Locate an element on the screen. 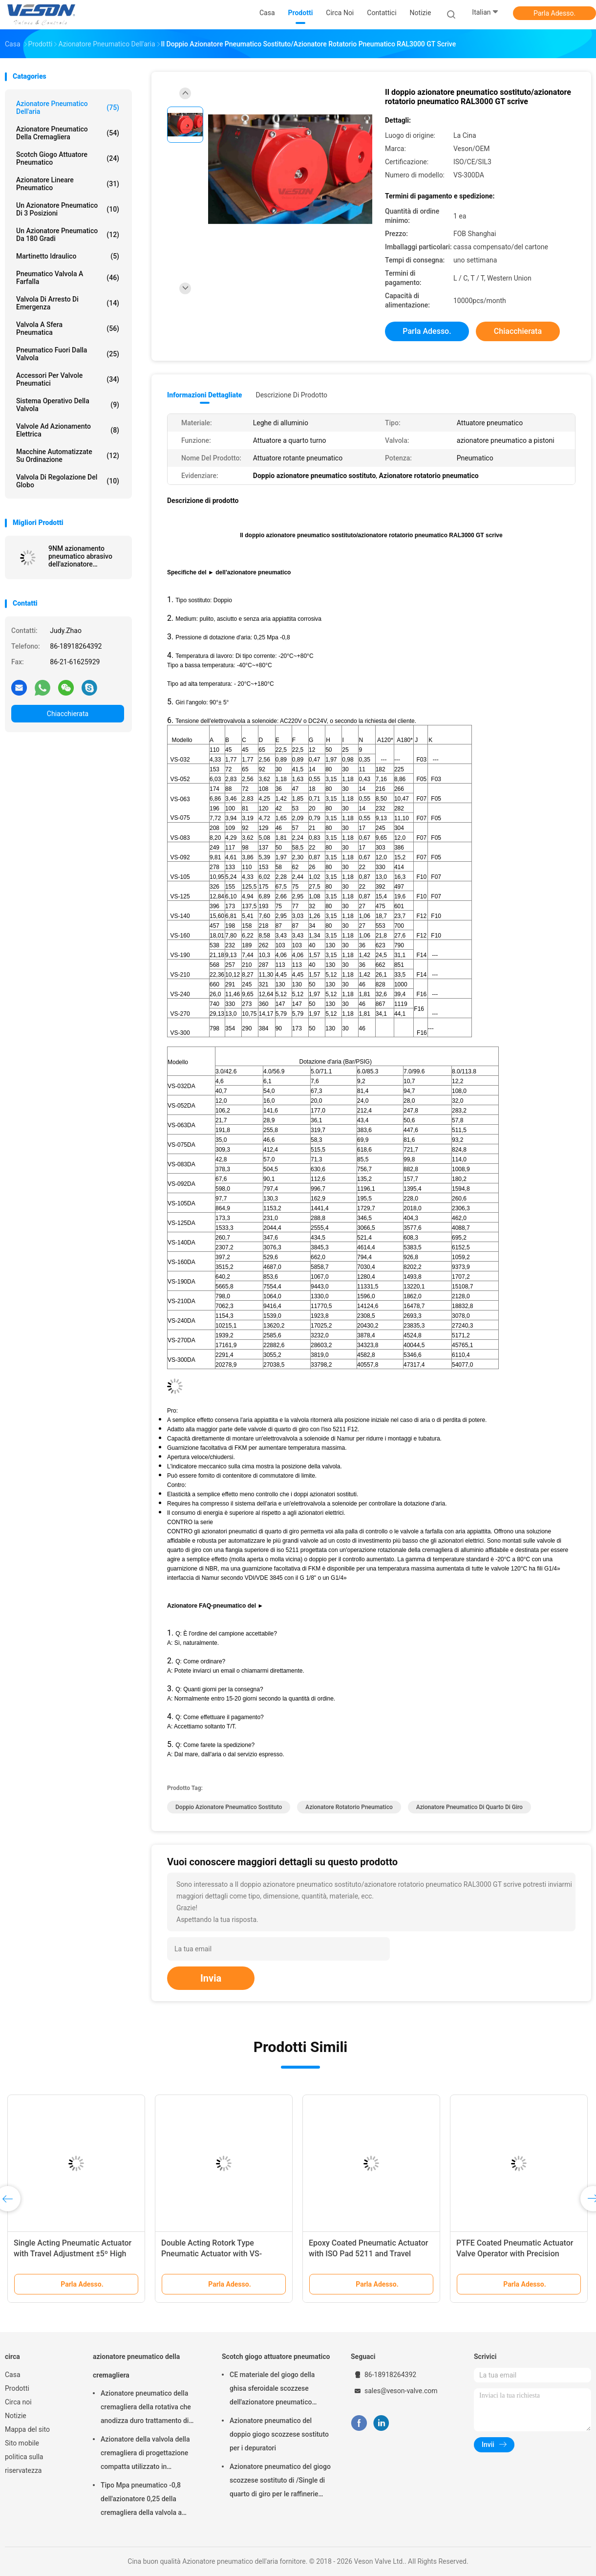 The width and height of the screenshot is (596, 2576). Tipo Mpa pneumatico -0,8 dell'azionatore 0,25 della cremagliera della valvola a farfalla del wafer is located at coordinates (141, 2500).